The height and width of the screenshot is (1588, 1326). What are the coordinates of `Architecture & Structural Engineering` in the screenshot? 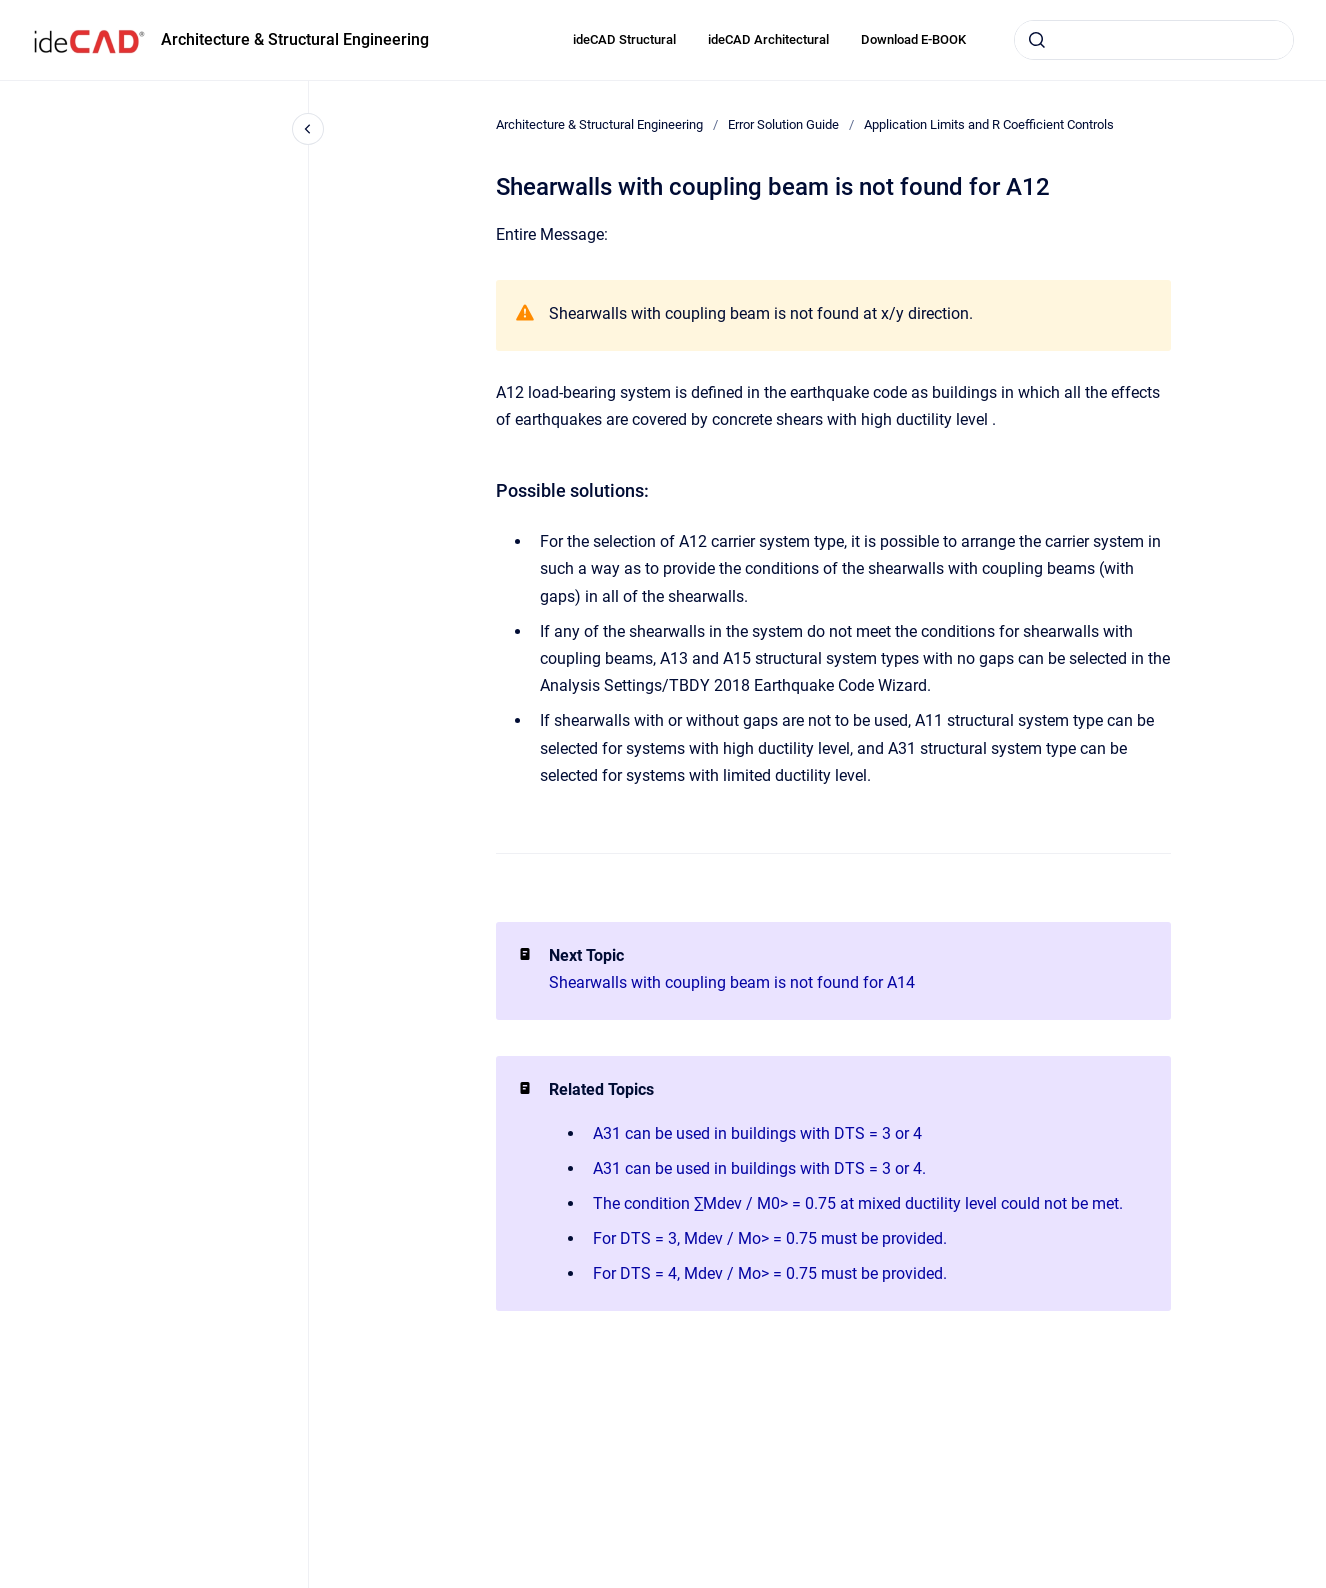 It's located at (295, 39).